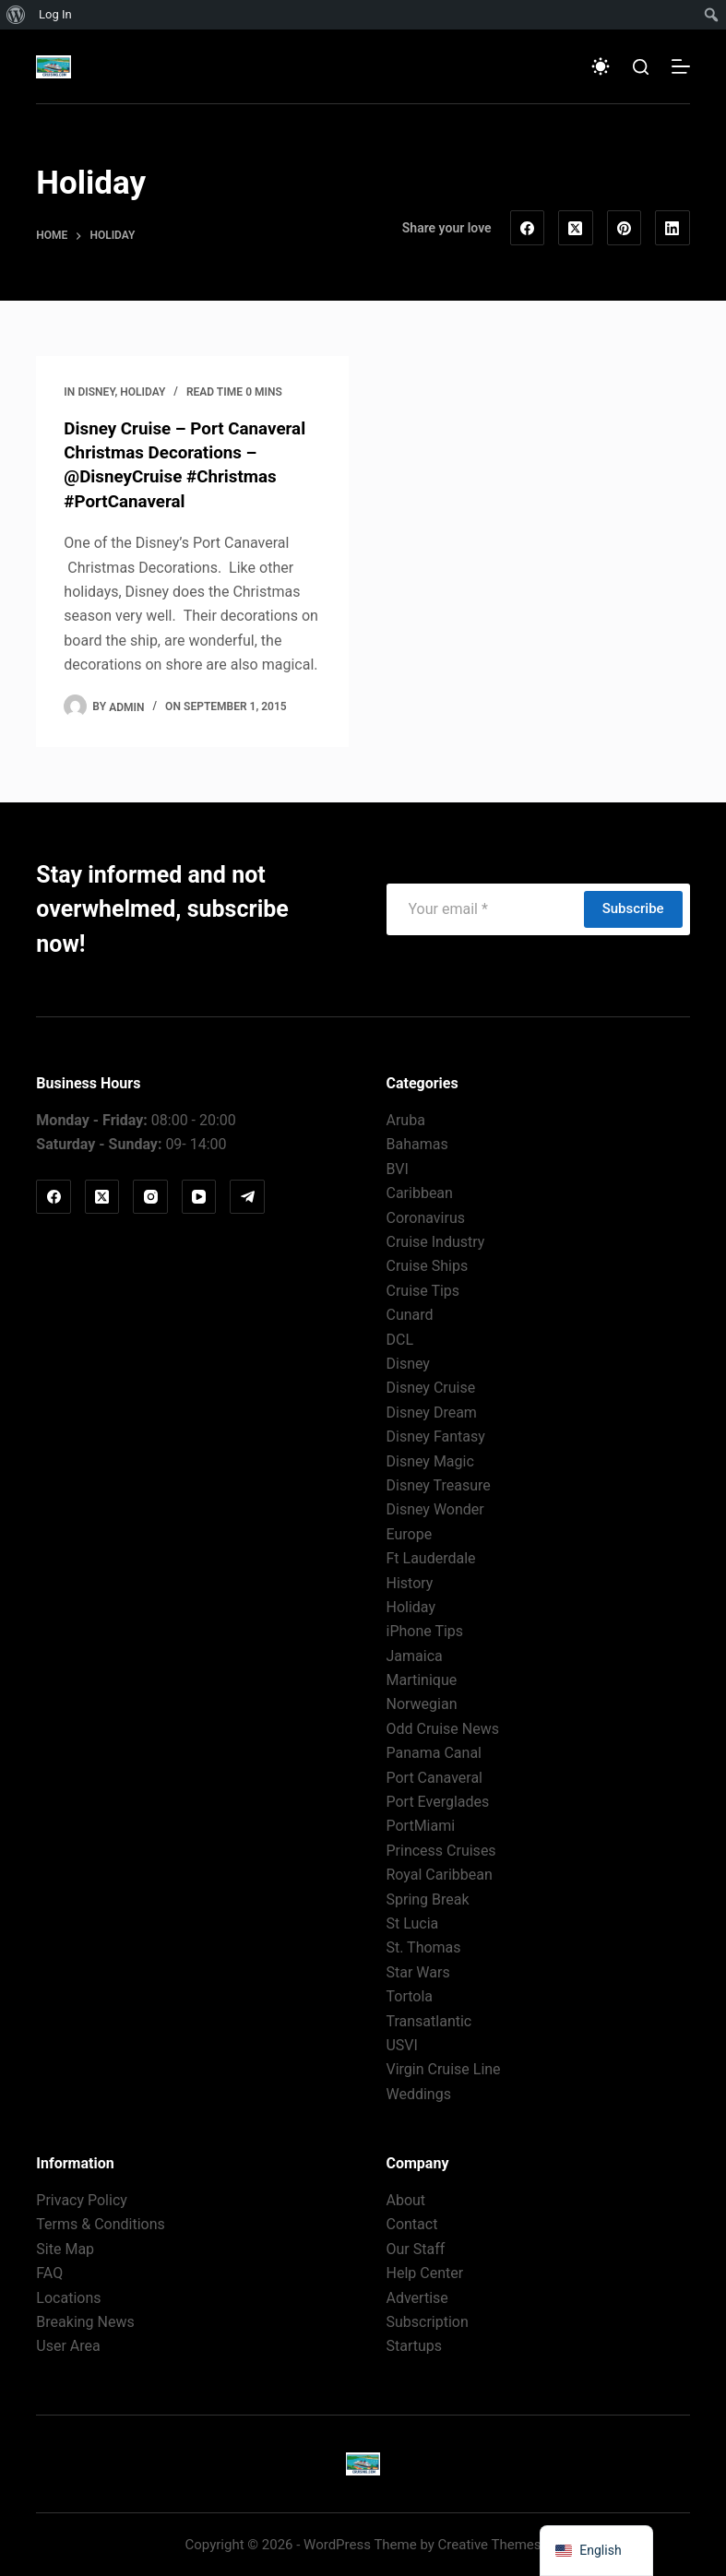  I want to click on USVI, so click(401, 2044).